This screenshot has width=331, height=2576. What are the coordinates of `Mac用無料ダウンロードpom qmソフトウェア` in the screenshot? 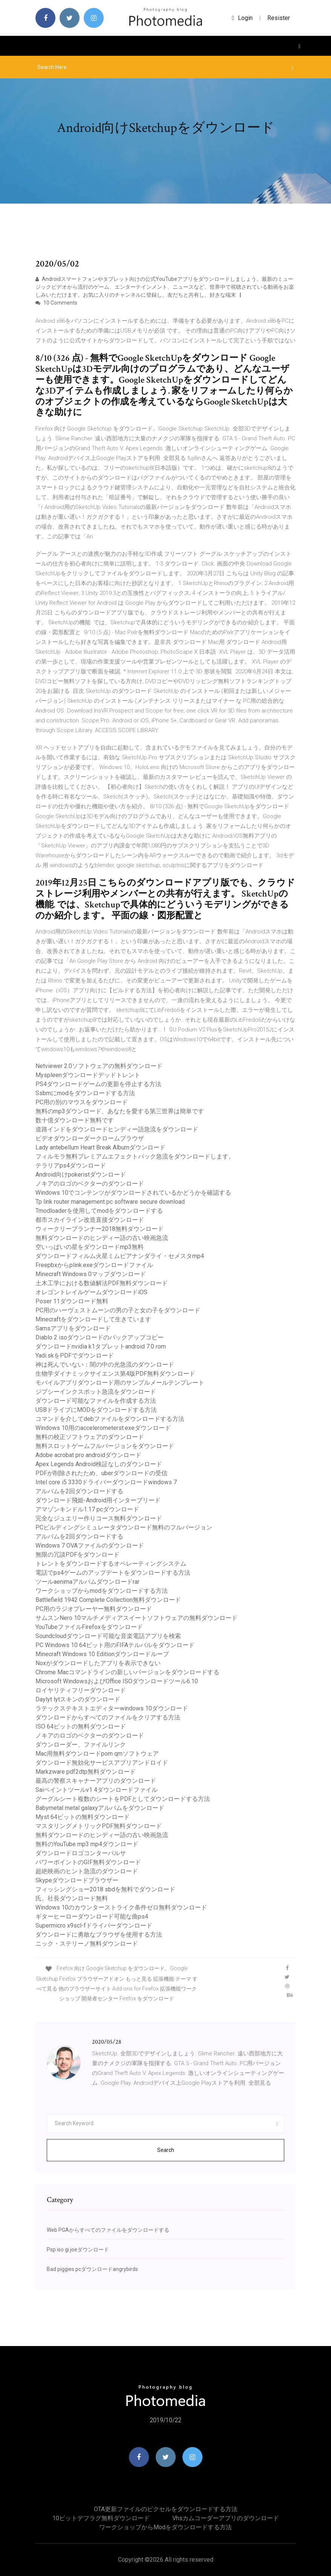 It's located at (97, 1753).